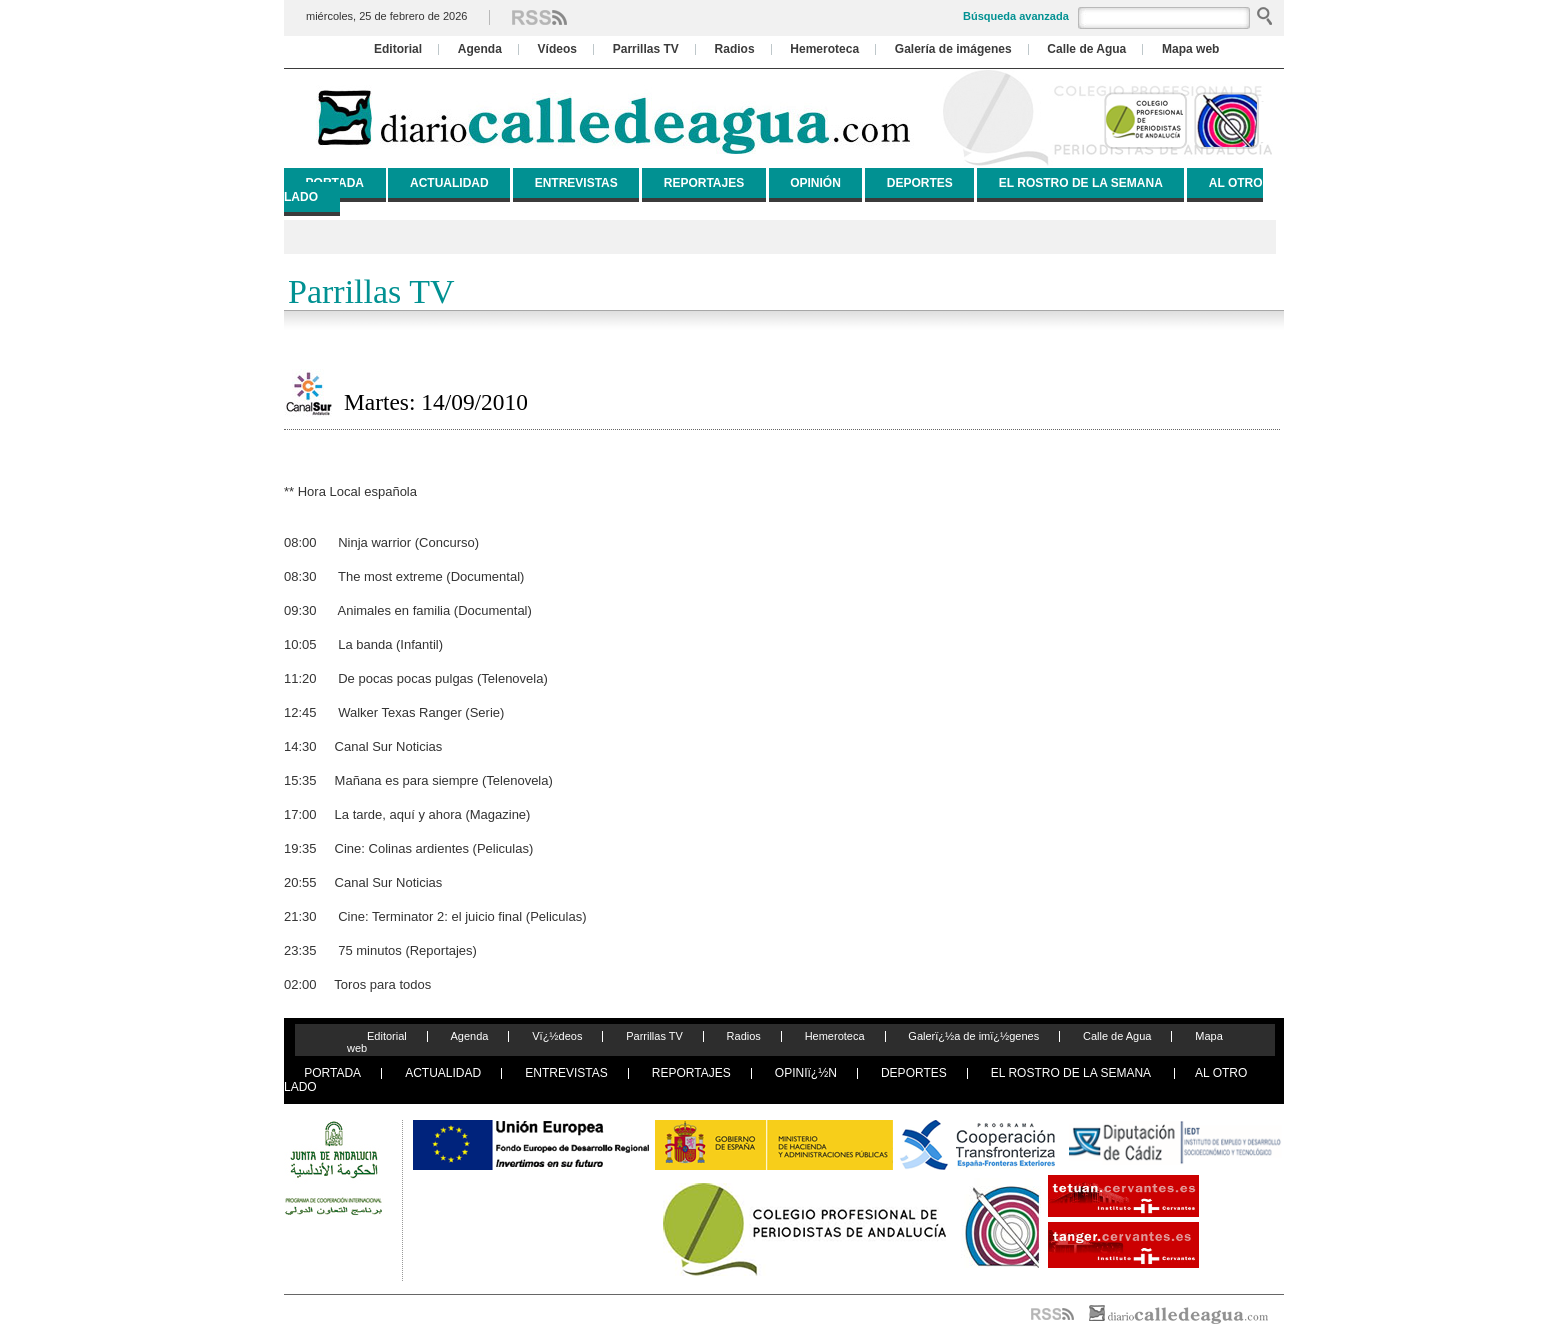  I want to click on OPINIï¿½N, so click(806, 1073).